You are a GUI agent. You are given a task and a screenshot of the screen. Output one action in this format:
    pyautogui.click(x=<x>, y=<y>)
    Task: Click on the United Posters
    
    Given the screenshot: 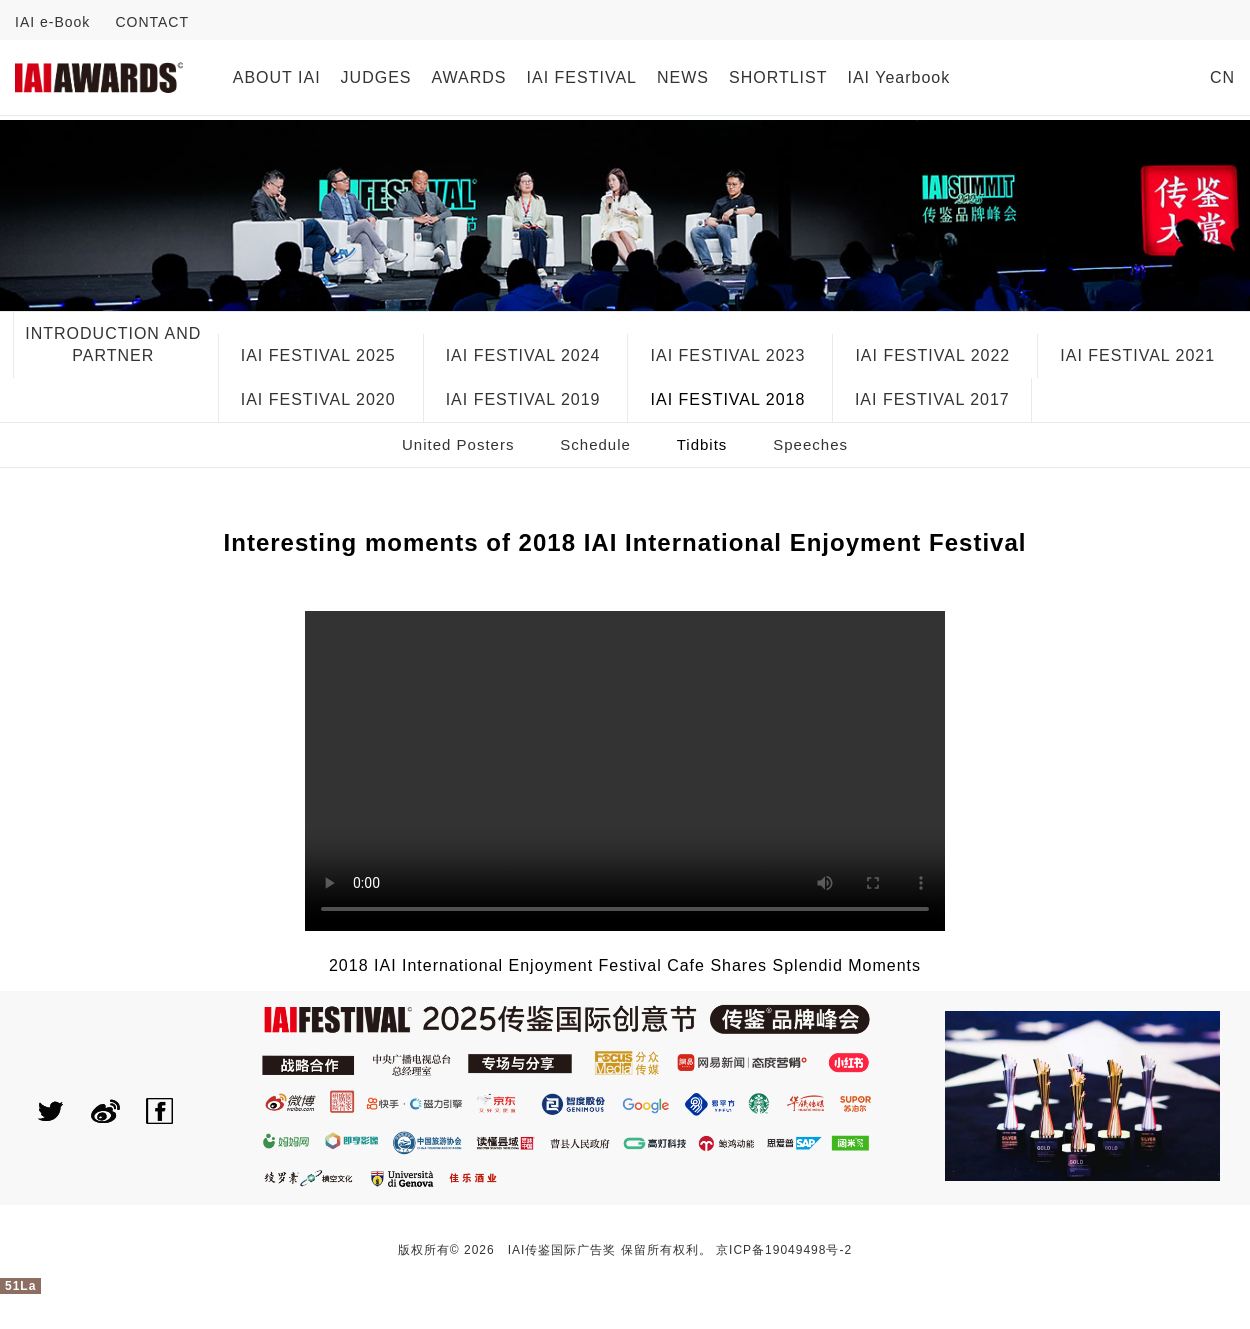 What is the action you would take?
    pyautogui.click(x=458, y=444)
    